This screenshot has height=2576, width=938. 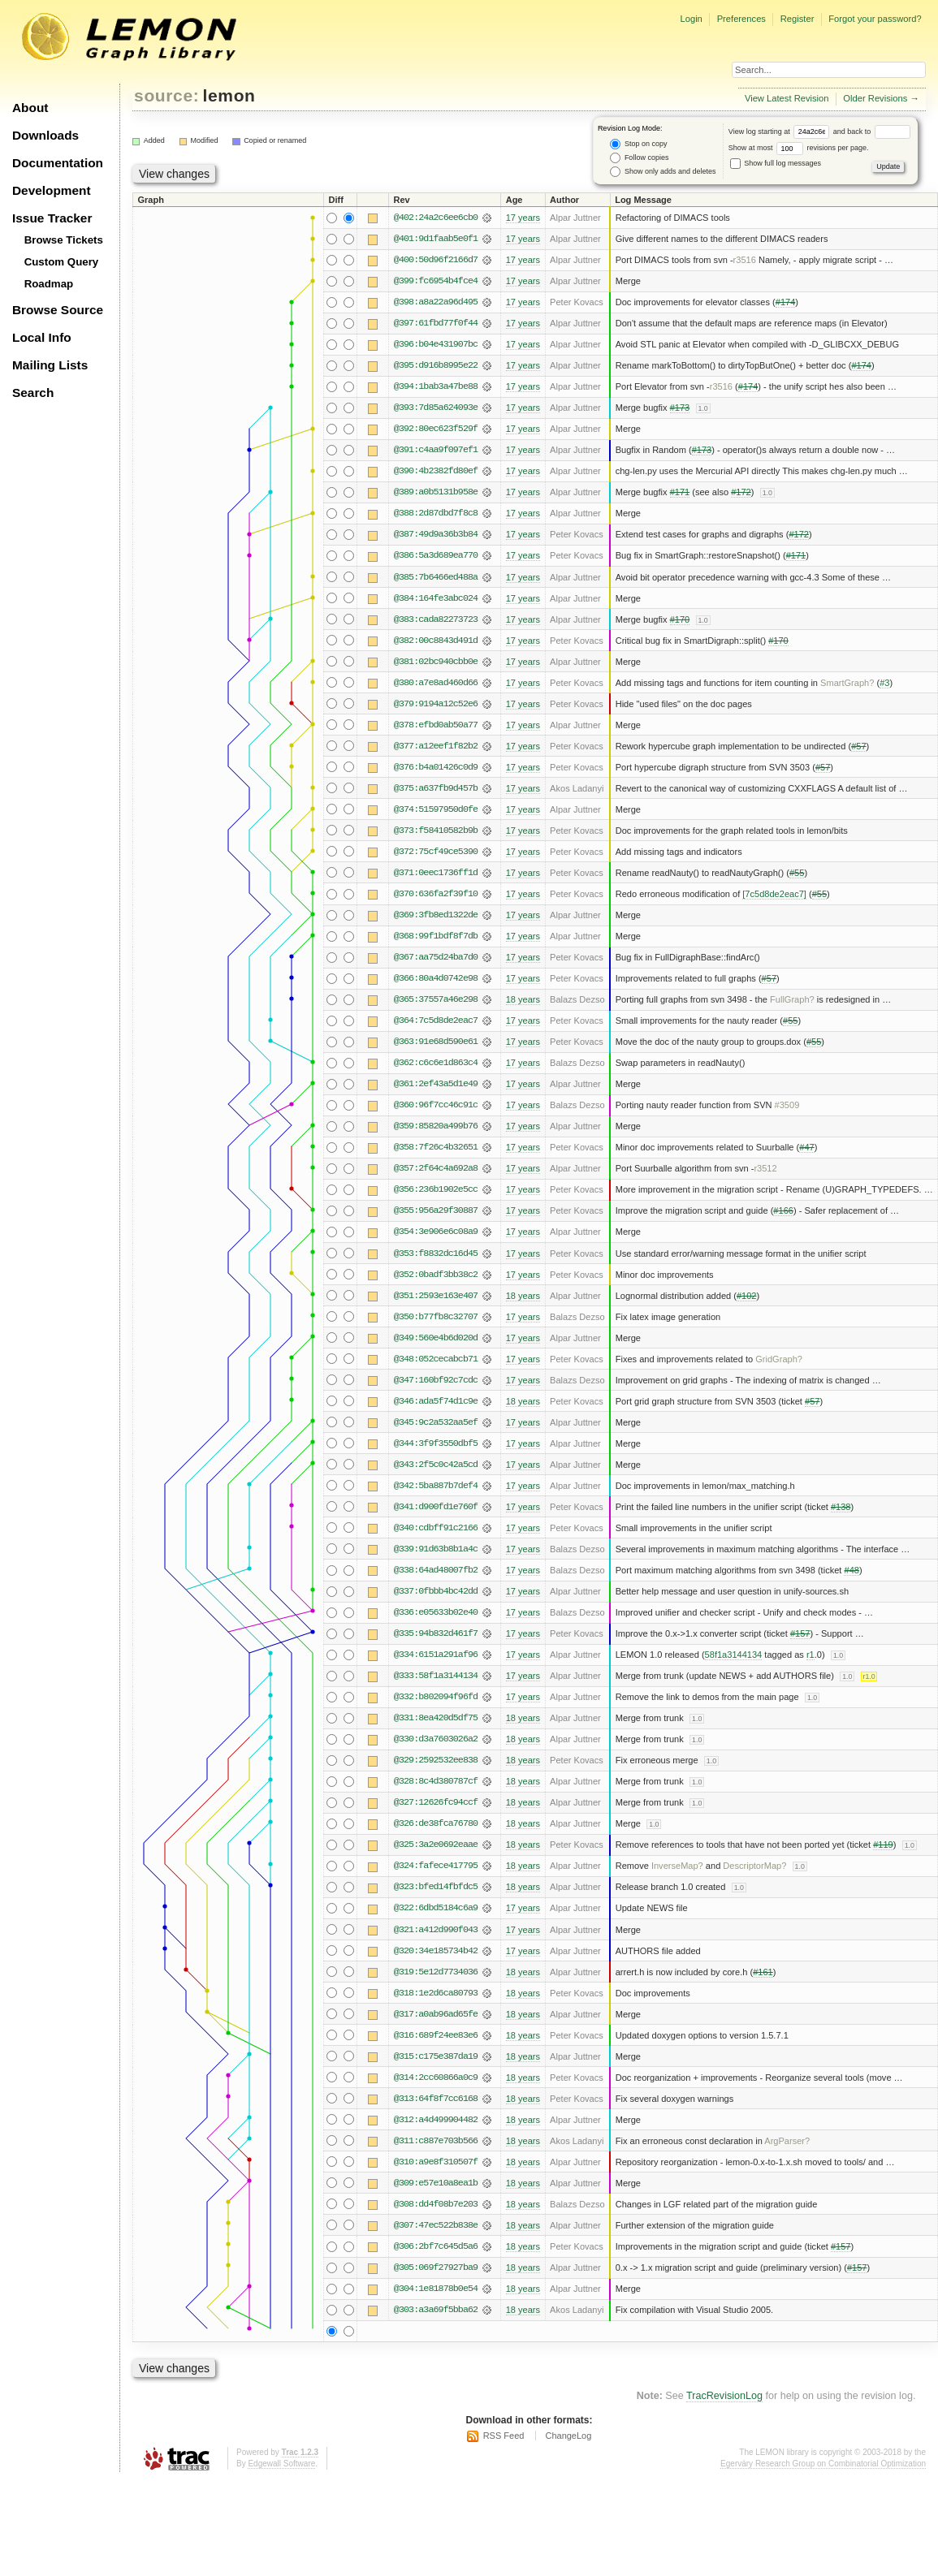 What do you see at coordinates (436, 2140) in the screenshot?
I see `@311:c887e703b566` at bounding box center [436, 2140].